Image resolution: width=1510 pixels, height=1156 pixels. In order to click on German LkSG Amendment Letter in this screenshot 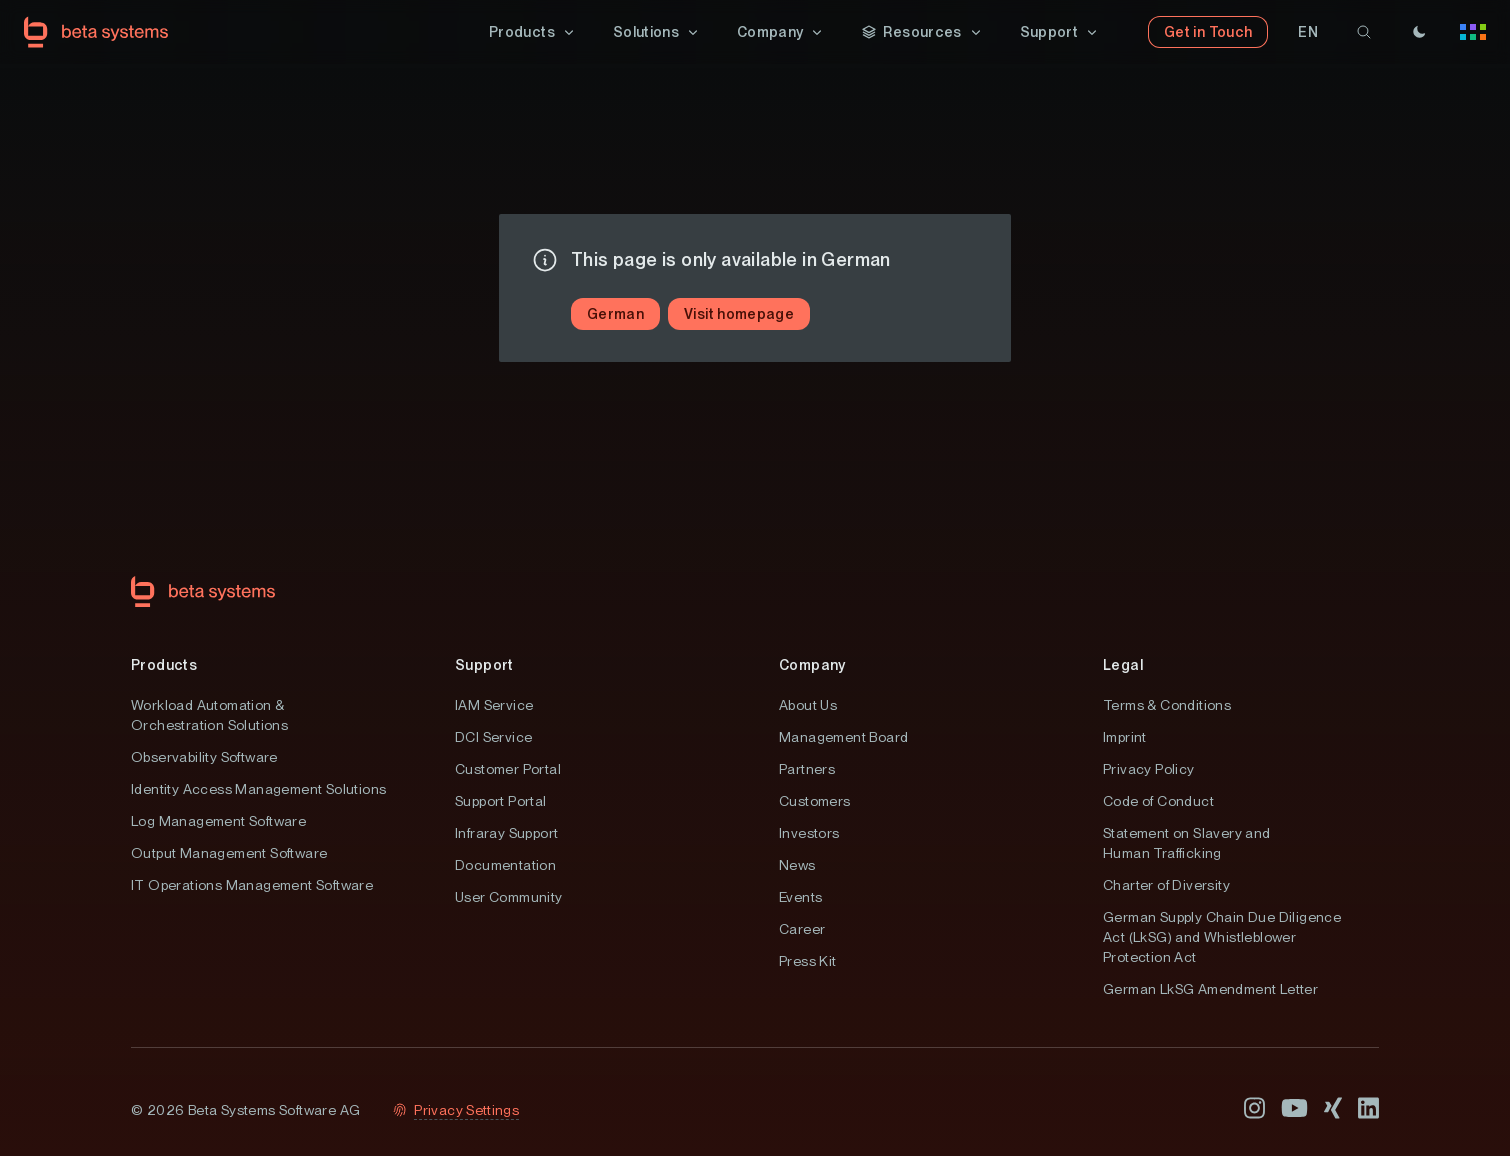, I will do `click(1210, 989)`.